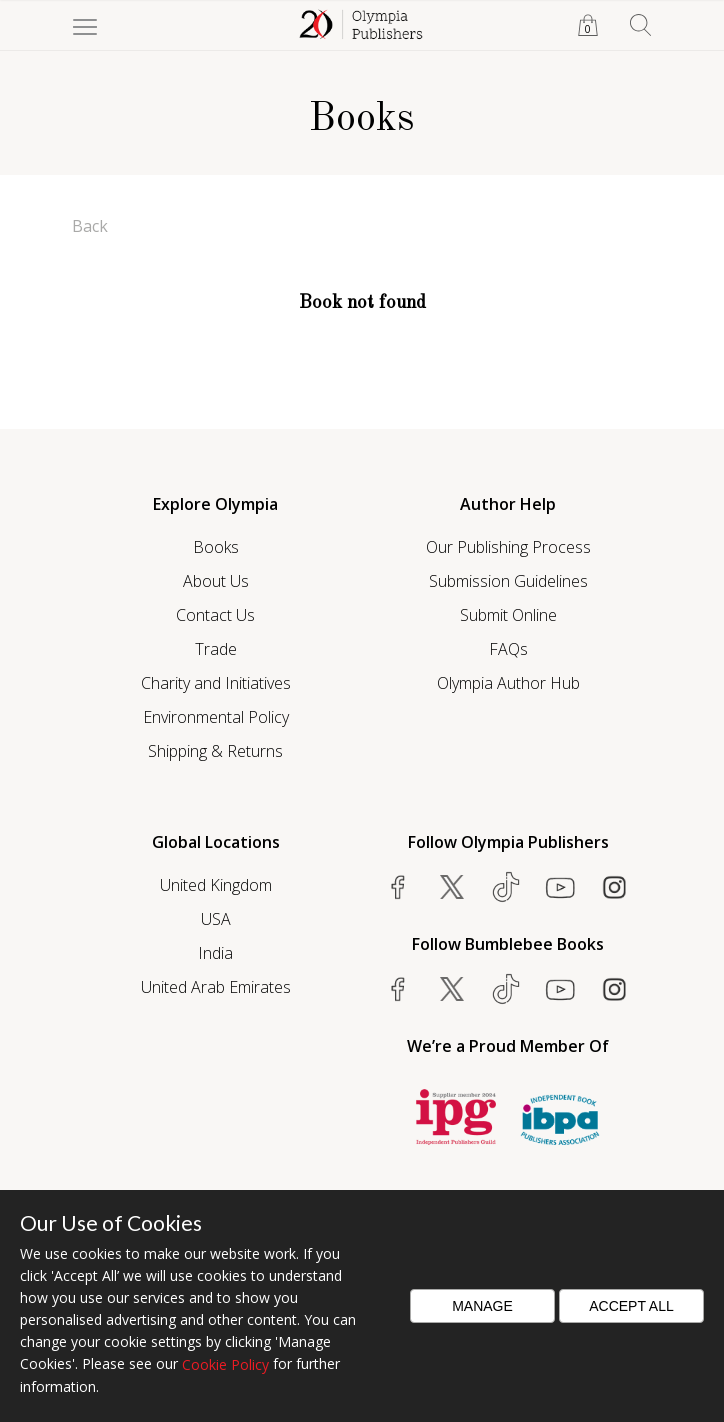 This screenshot has width=724, height=1422. Describe the element at coordinates (216, 987) in the screenshot. I see `United Arab Emirates` at that location.